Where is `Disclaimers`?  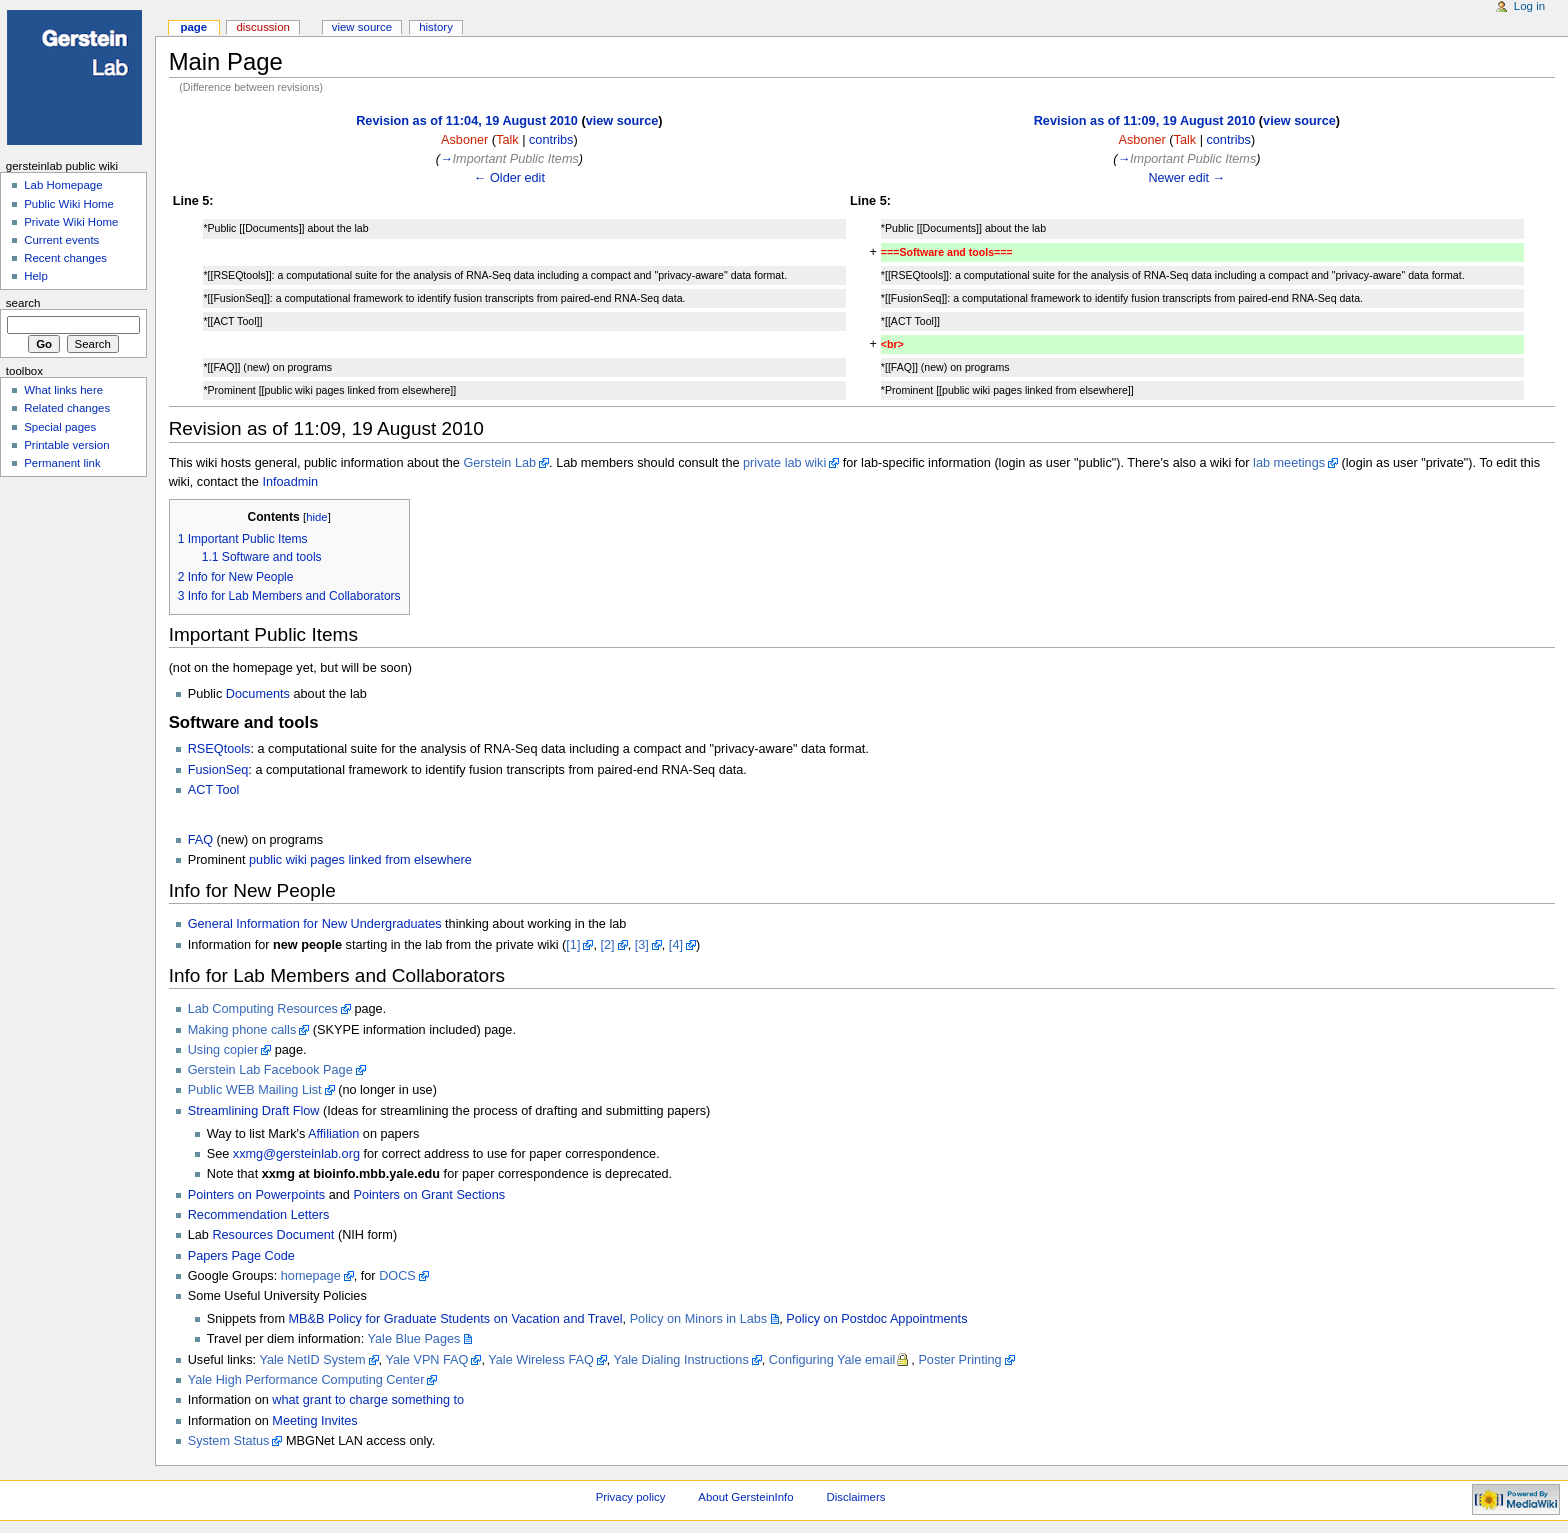 Disclaimers is located at coordinates (855, 1497).